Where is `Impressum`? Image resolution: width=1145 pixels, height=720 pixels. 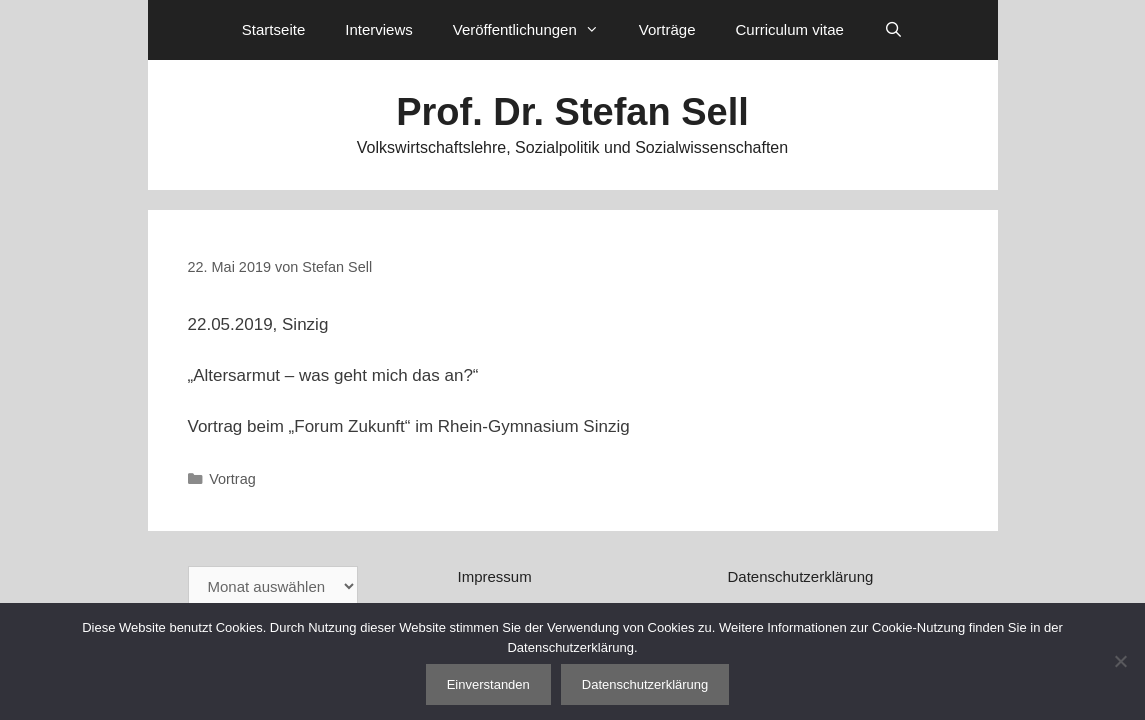
Impressum is located at coordinates (494, 576).